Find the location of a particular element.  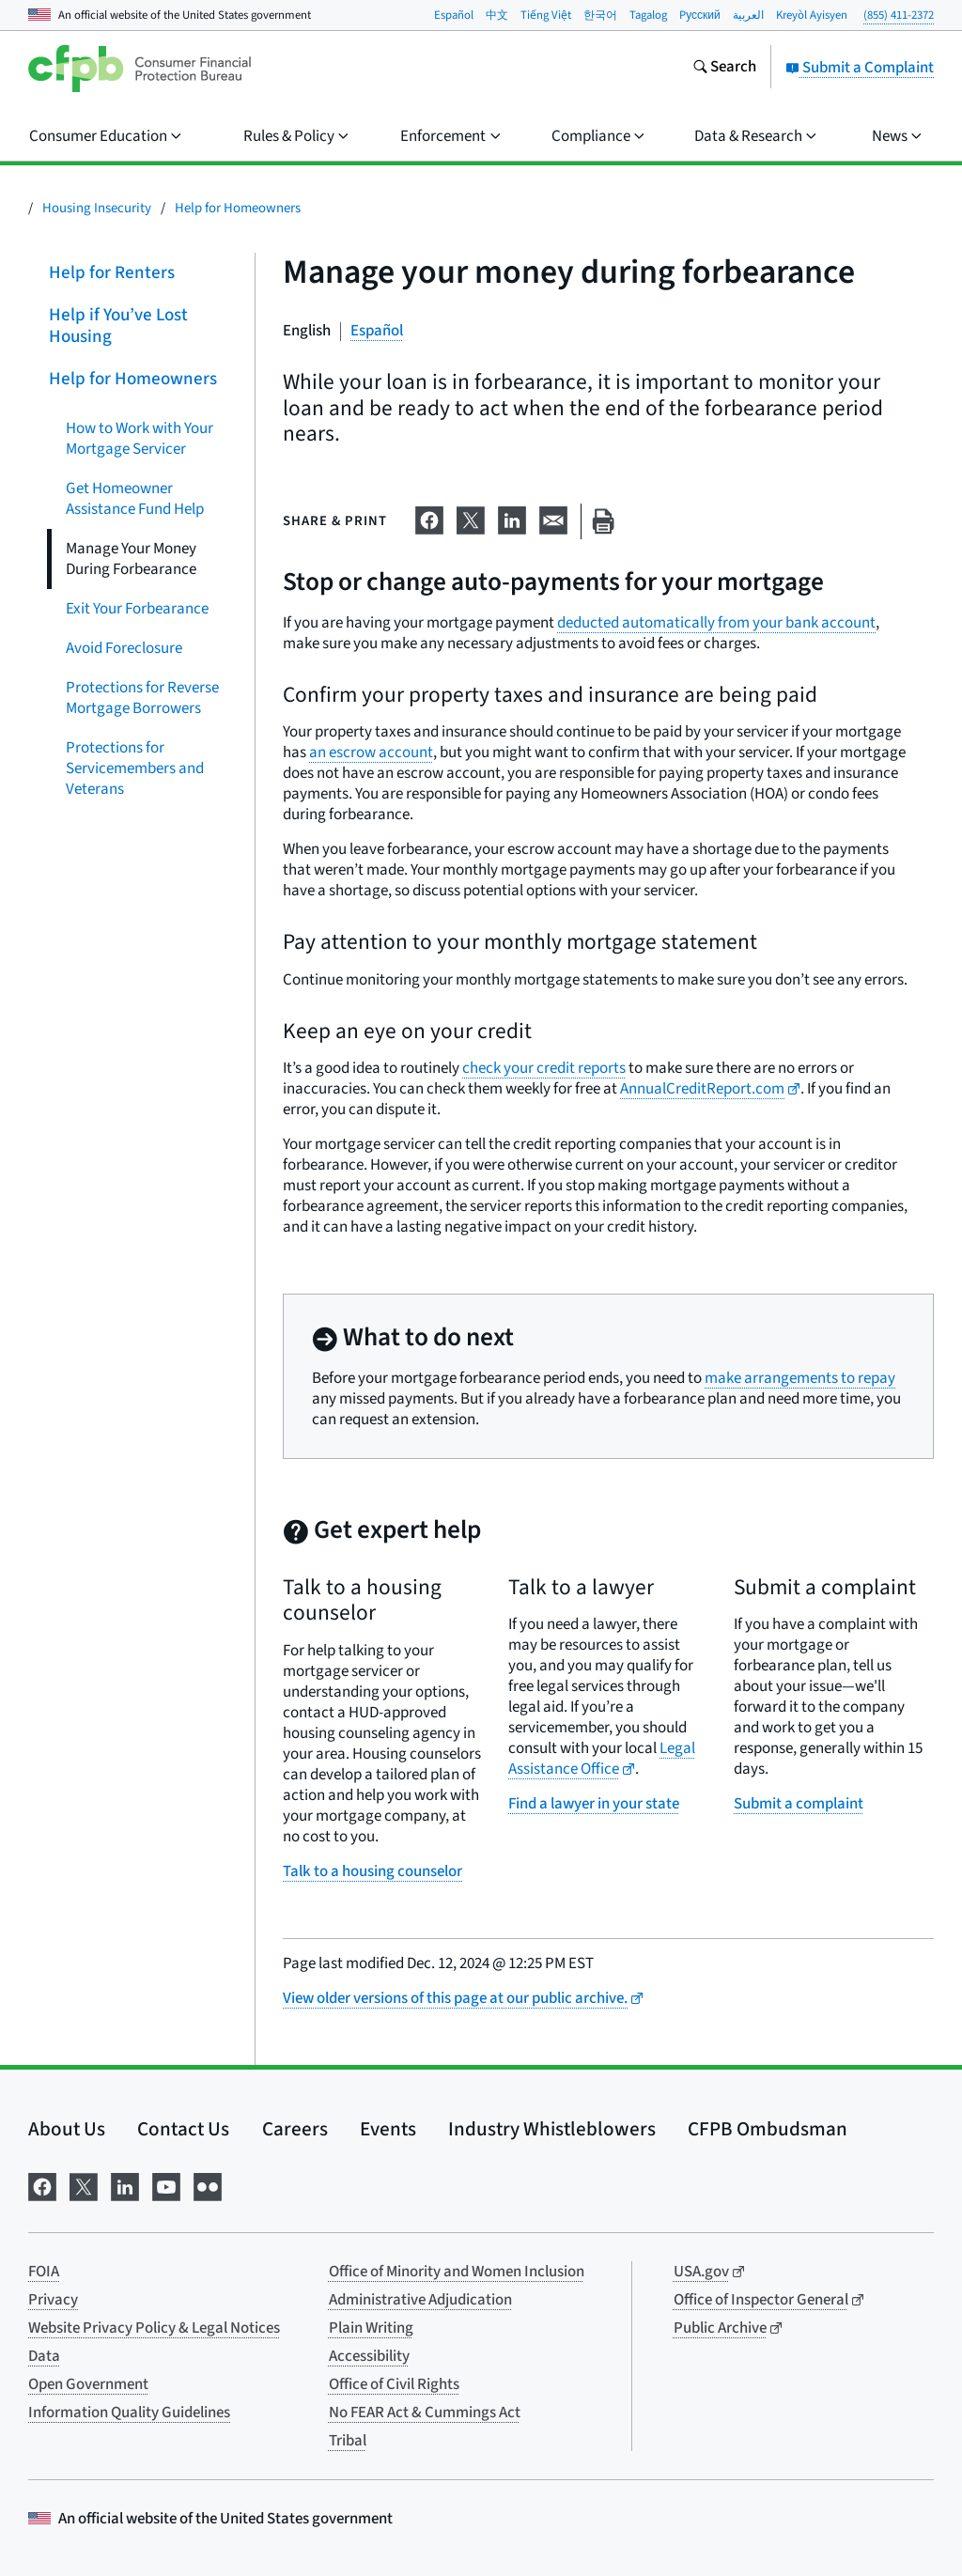

[Print this page] is located at coordinates (603, 522).